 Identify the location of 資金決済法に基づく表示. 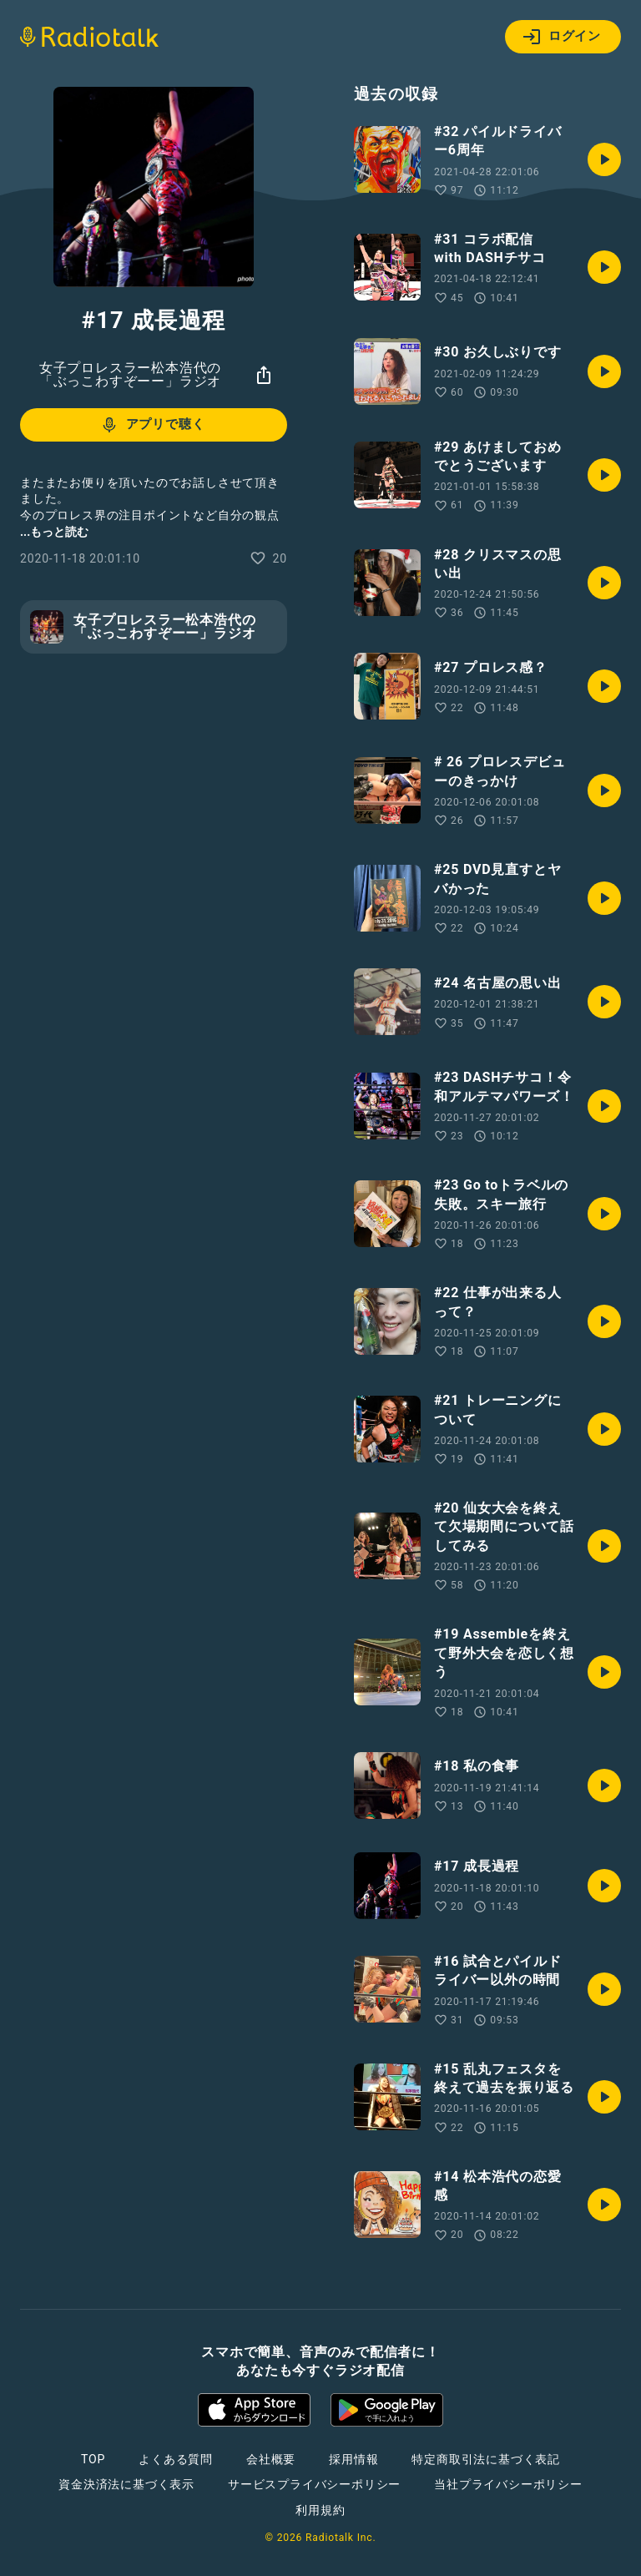
(126, 2484).